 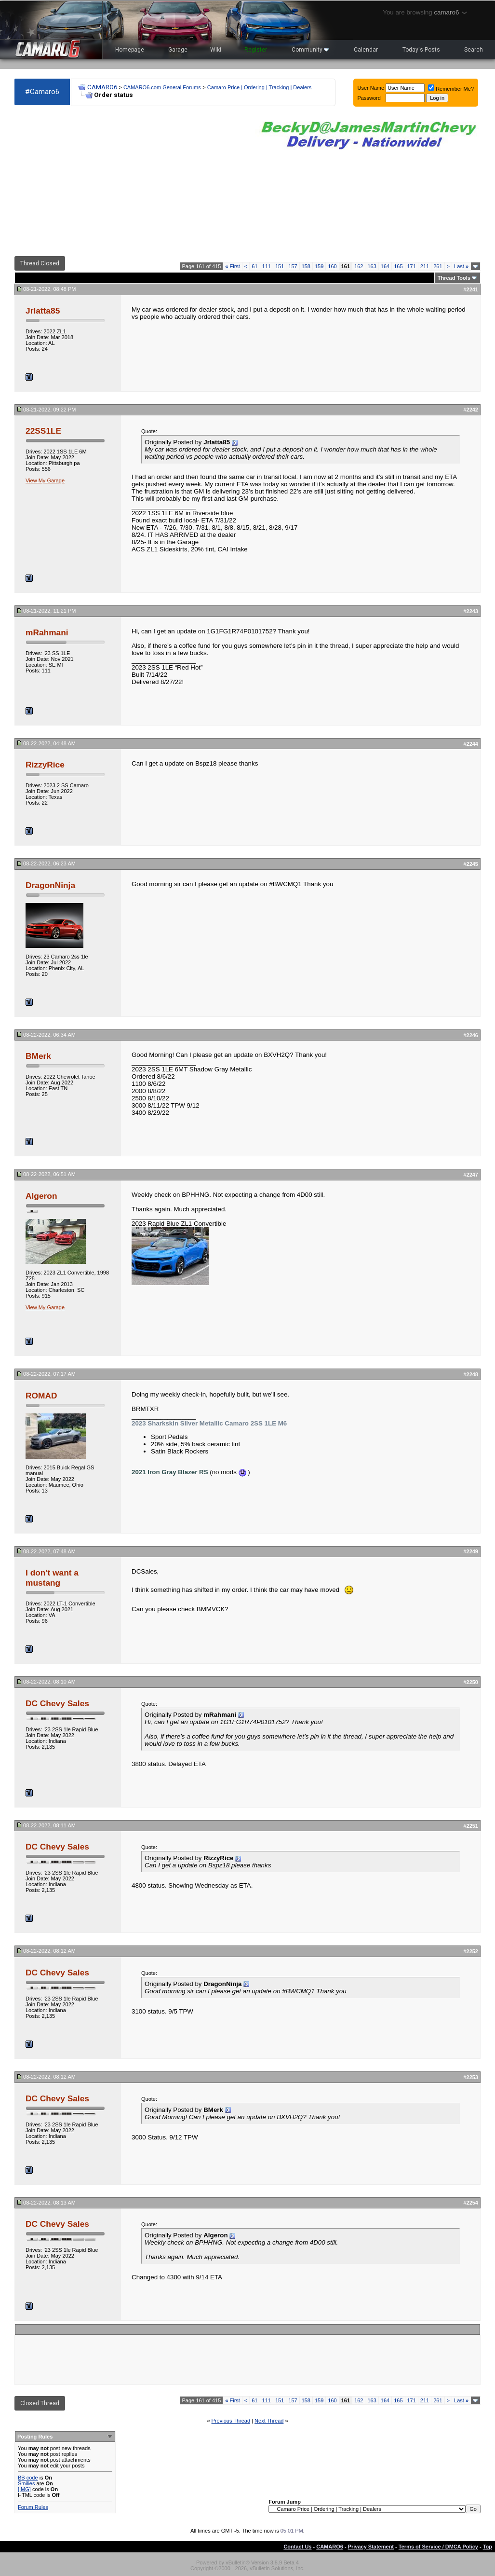 I want to click on Today's Posts, so click(x=421, y=49).